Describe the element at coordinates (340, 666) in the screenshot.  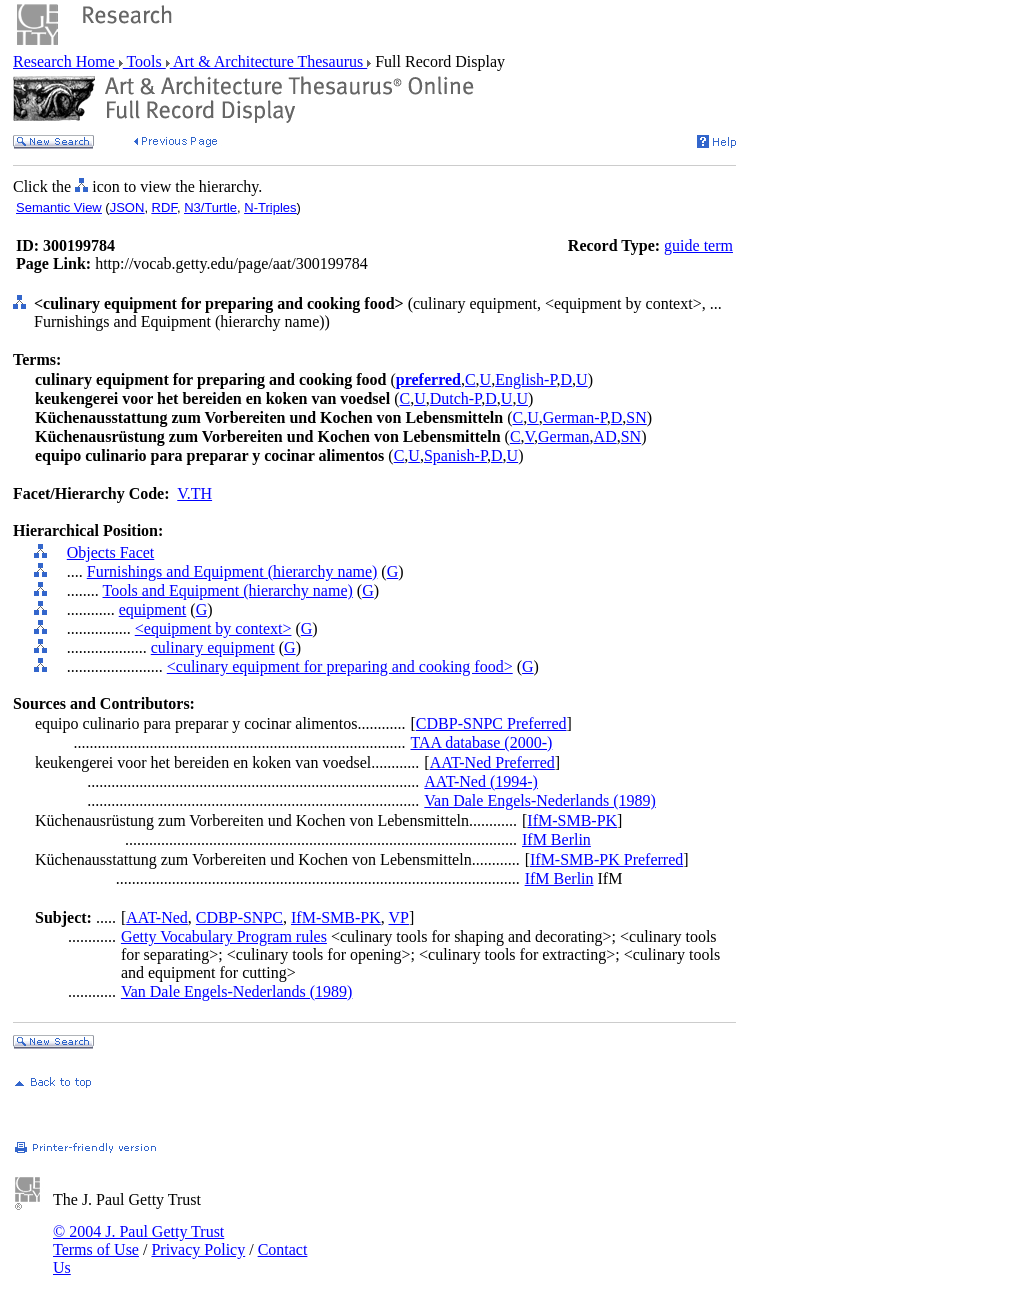
I see `<culinary equipment for preparing and cooking food>` at that location.